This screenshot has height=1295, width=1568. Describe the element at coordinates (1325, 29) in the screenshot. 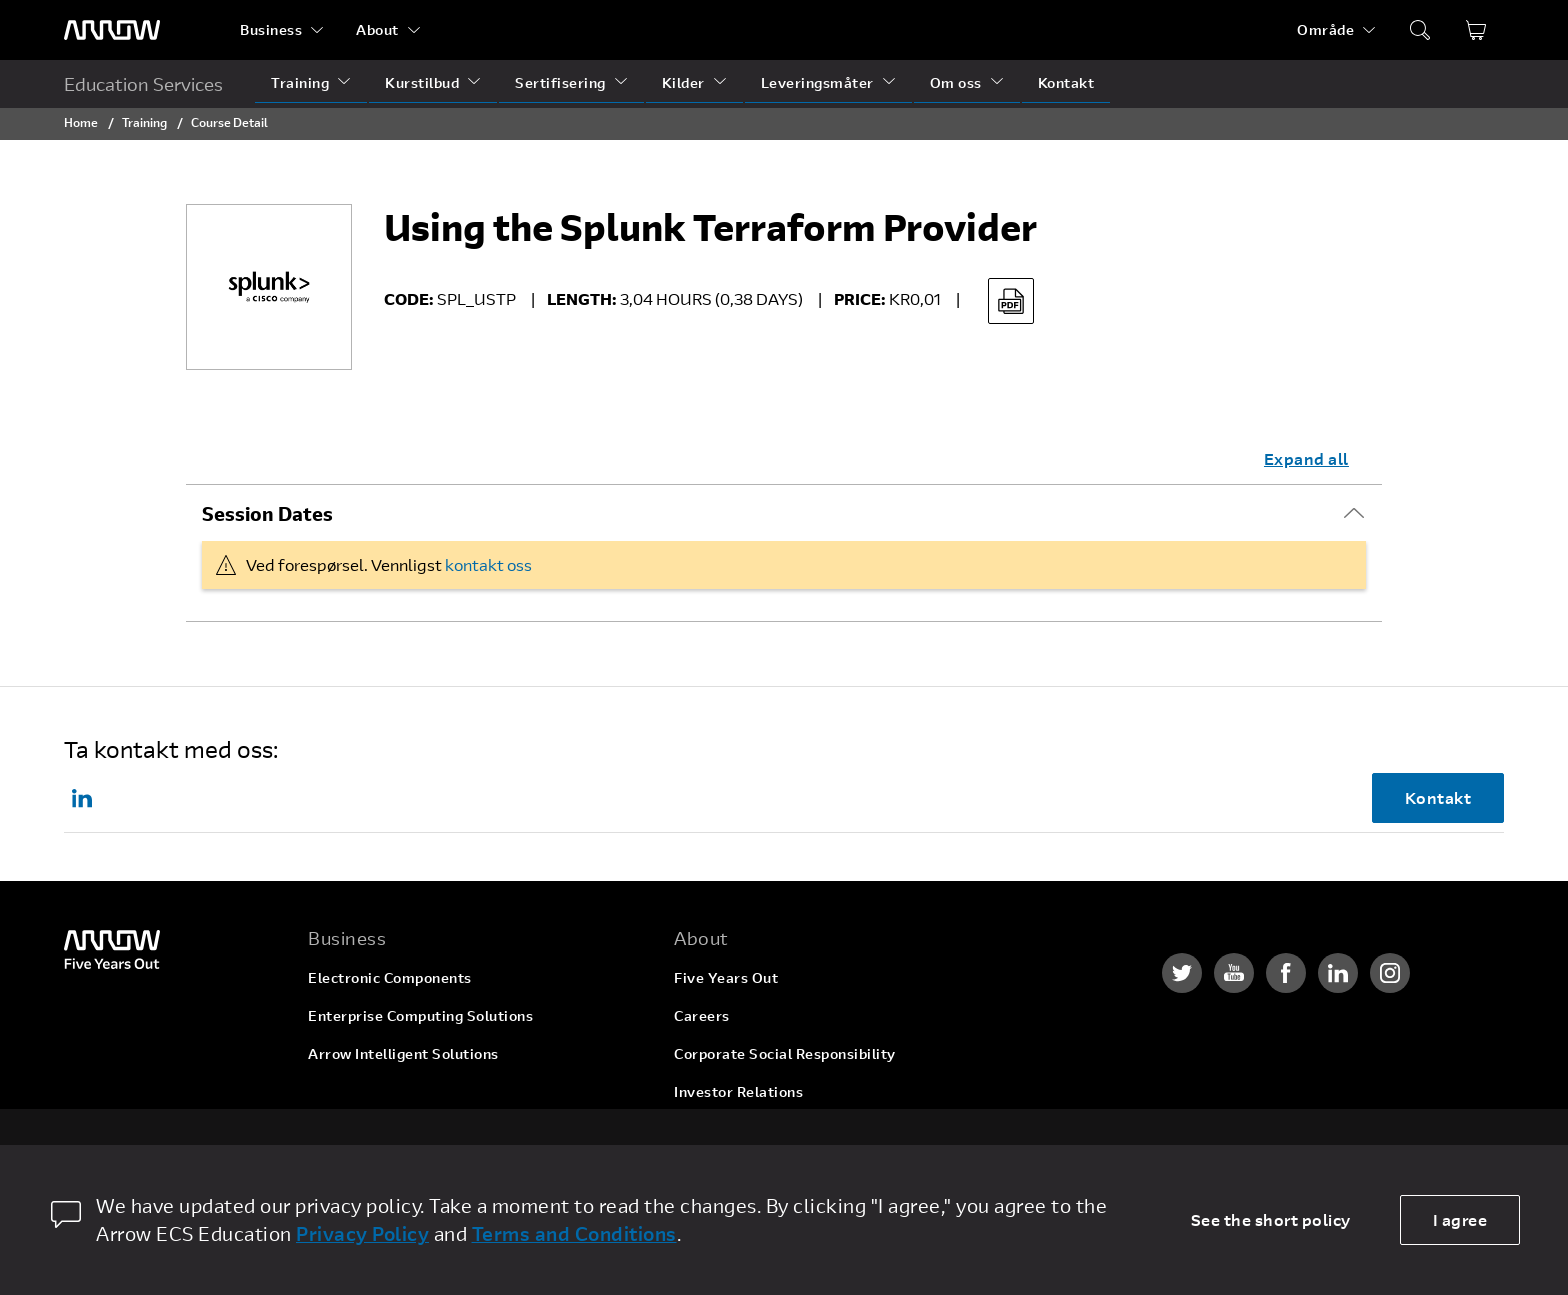

I see `Område` at that location.